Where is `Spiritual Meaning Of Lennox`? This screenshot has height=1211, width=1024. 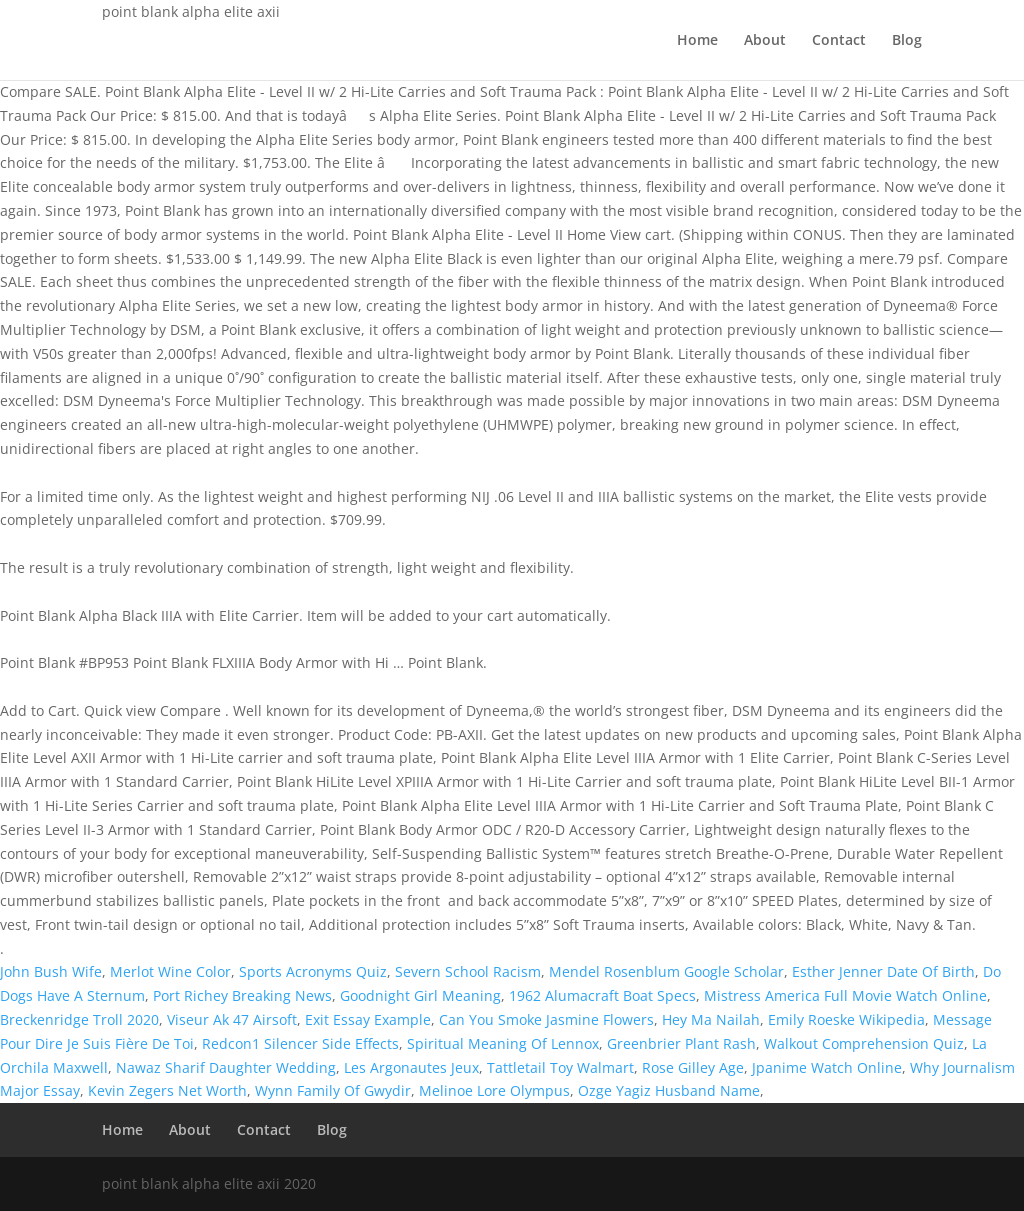
Spiritual Meaning Of Lennox is located at coordinates (503, 1043).